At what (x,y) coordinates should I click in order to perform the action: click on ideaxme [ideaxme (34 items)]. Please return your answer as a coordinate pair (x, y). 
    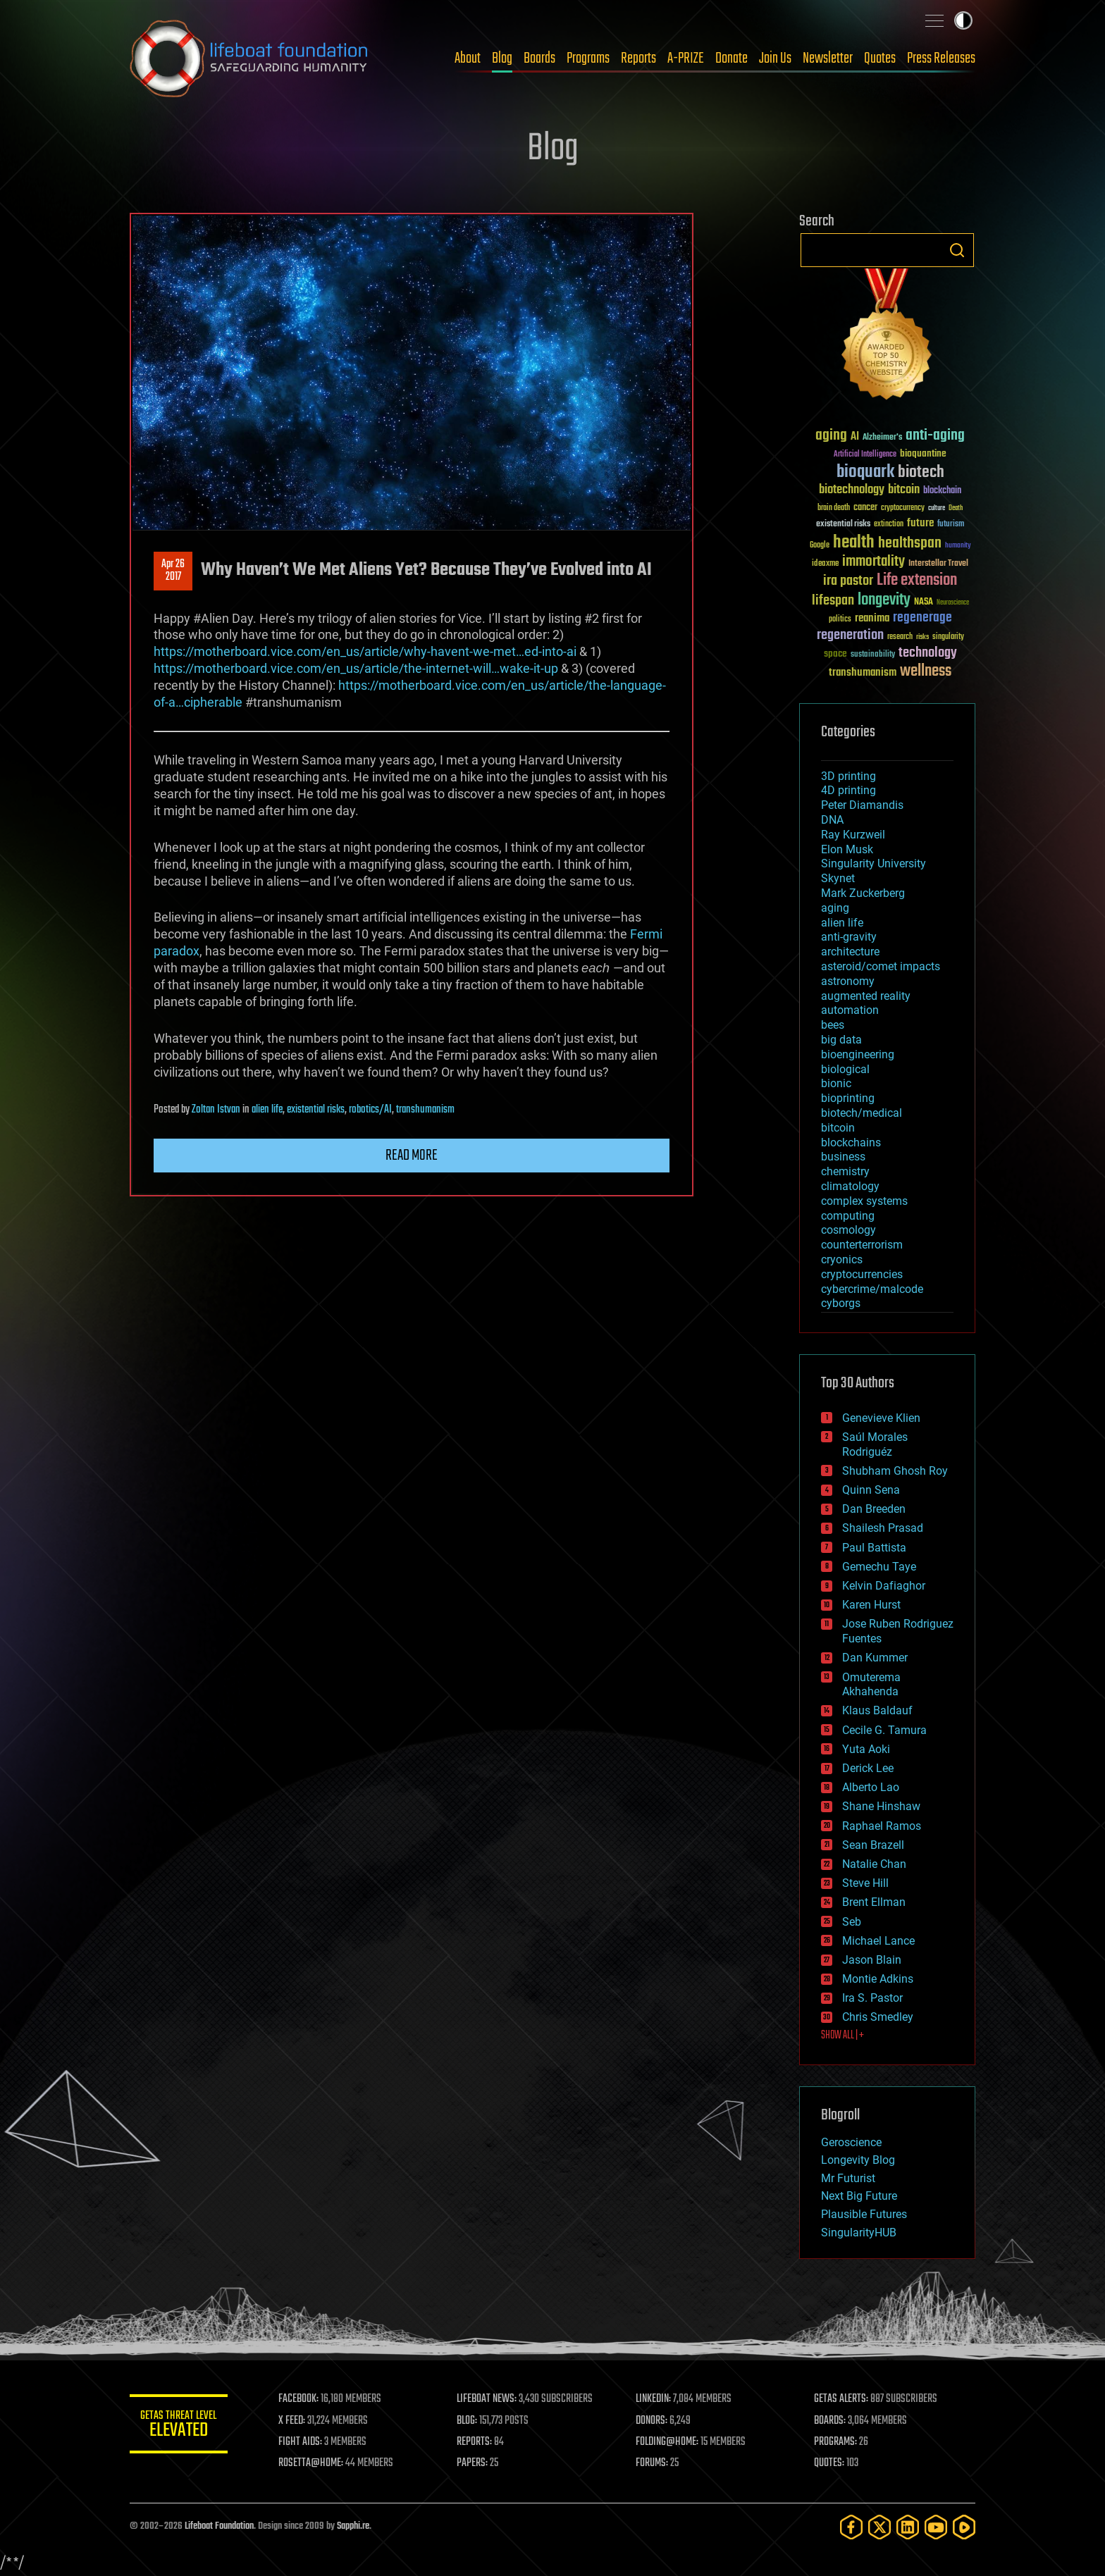
    Looking at the image, I should click on (825, 564).